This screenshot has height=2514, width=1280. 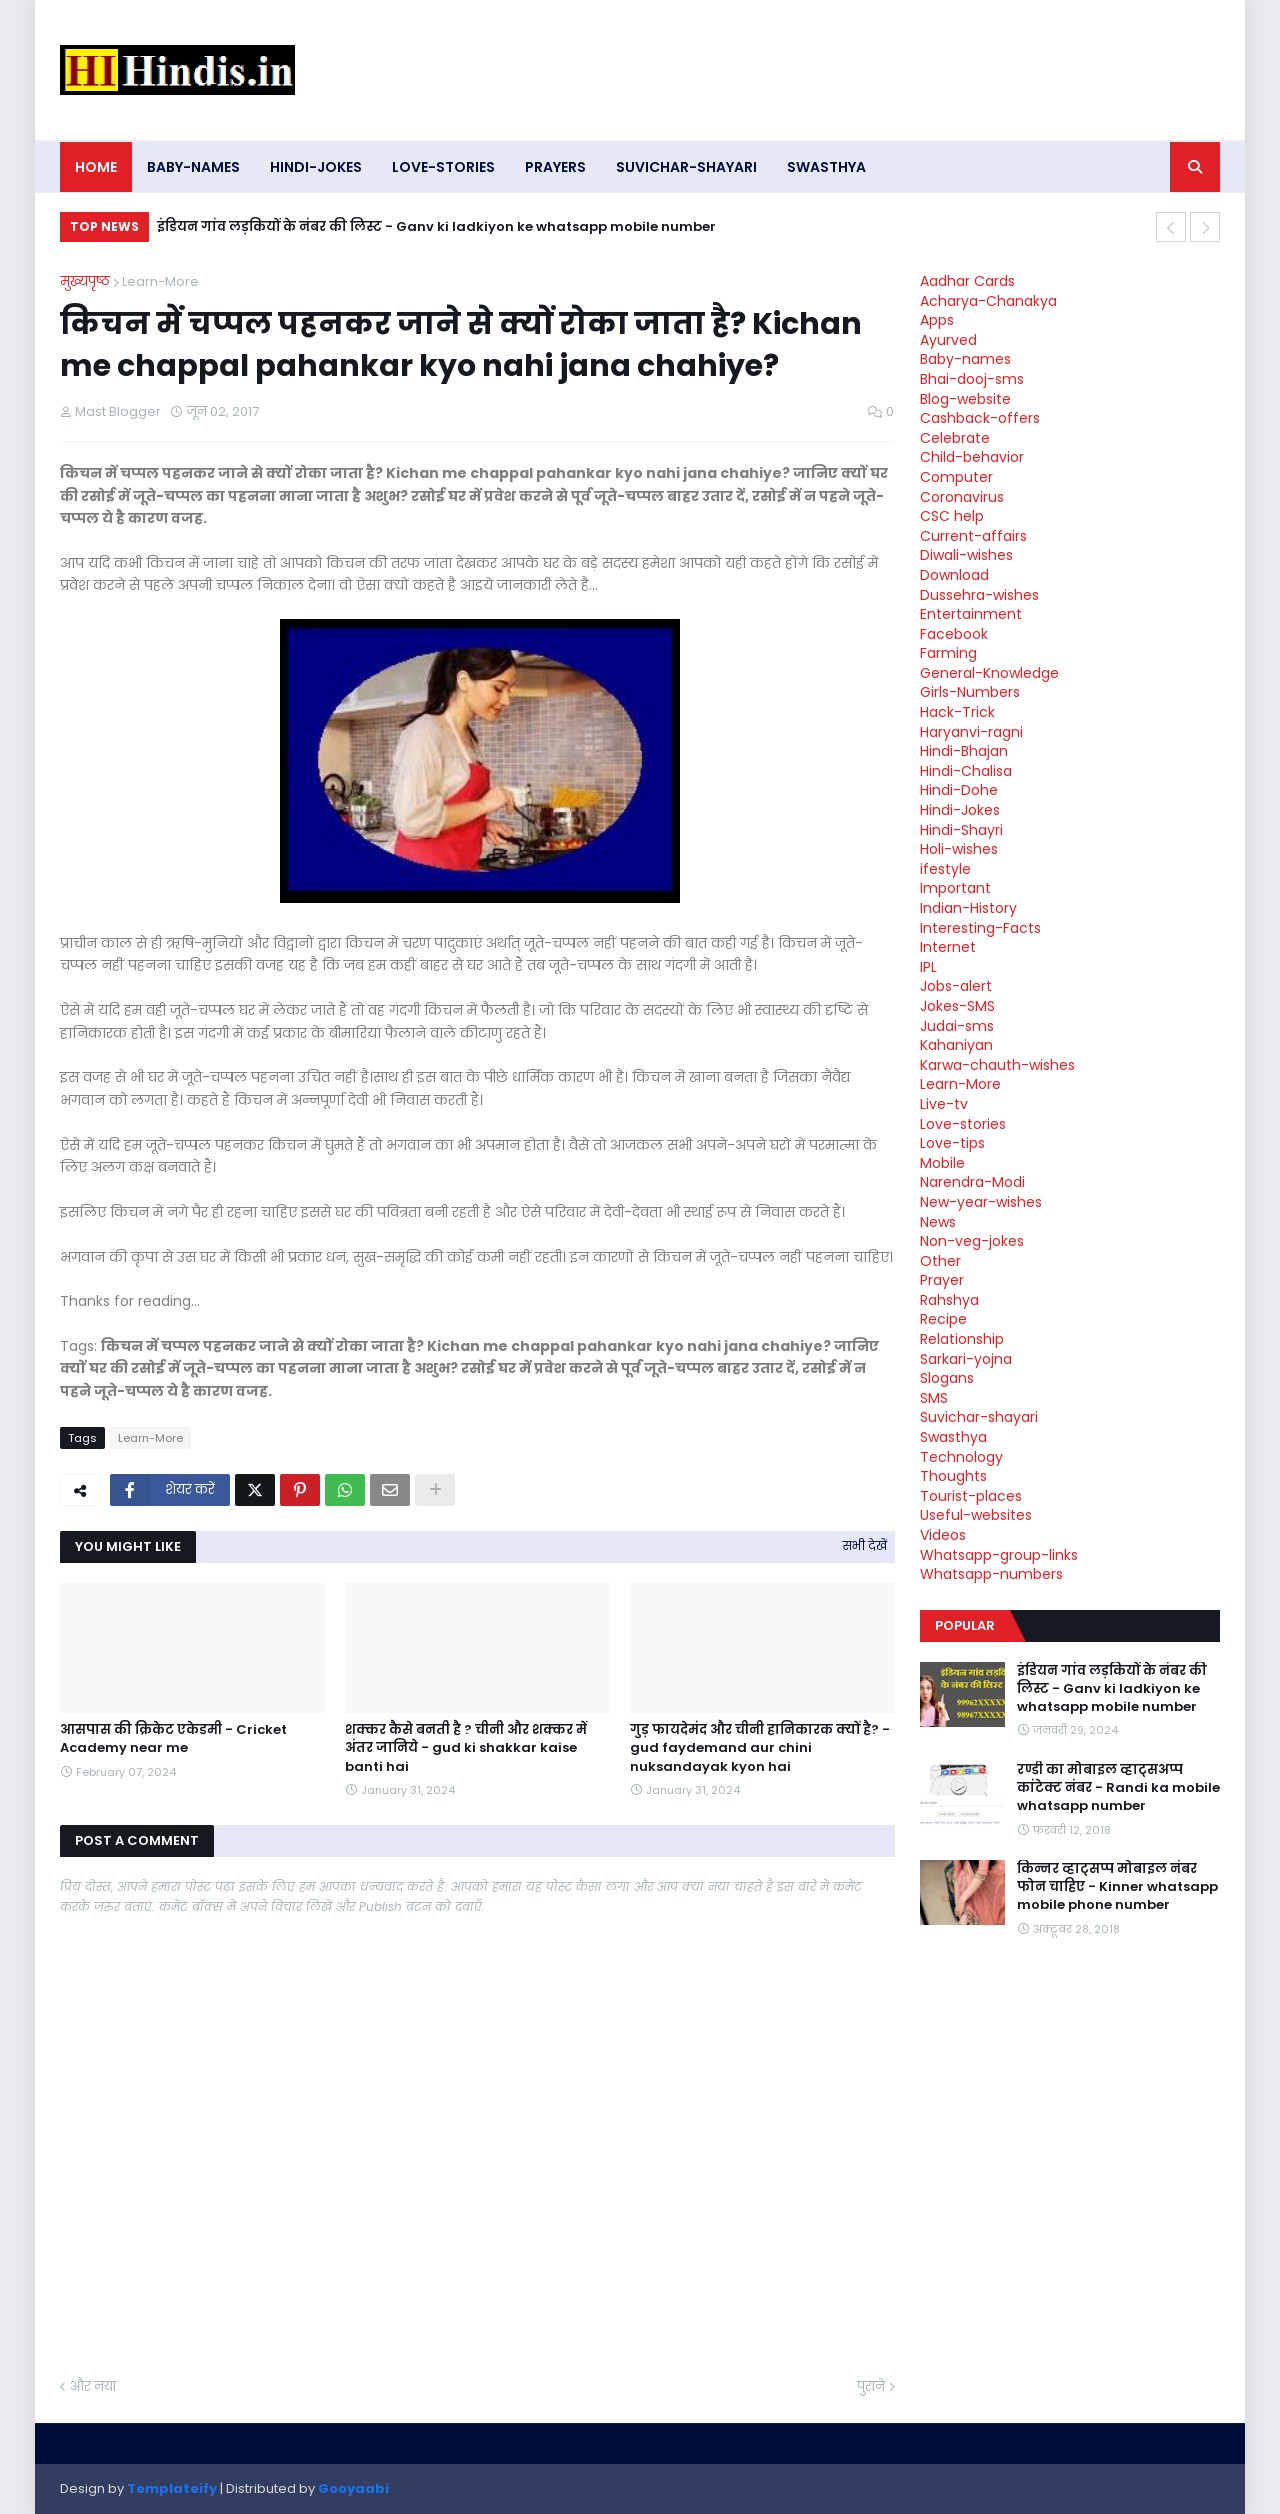 What do you see at coordinates (1117, 1887) in the screenshot?
I see `किन्नर व्हाट्सप्प मोबाइल नंबर फोन चाहिए - Kinner whatsapp mobile phone number` at bounding box center [1117, 1887].